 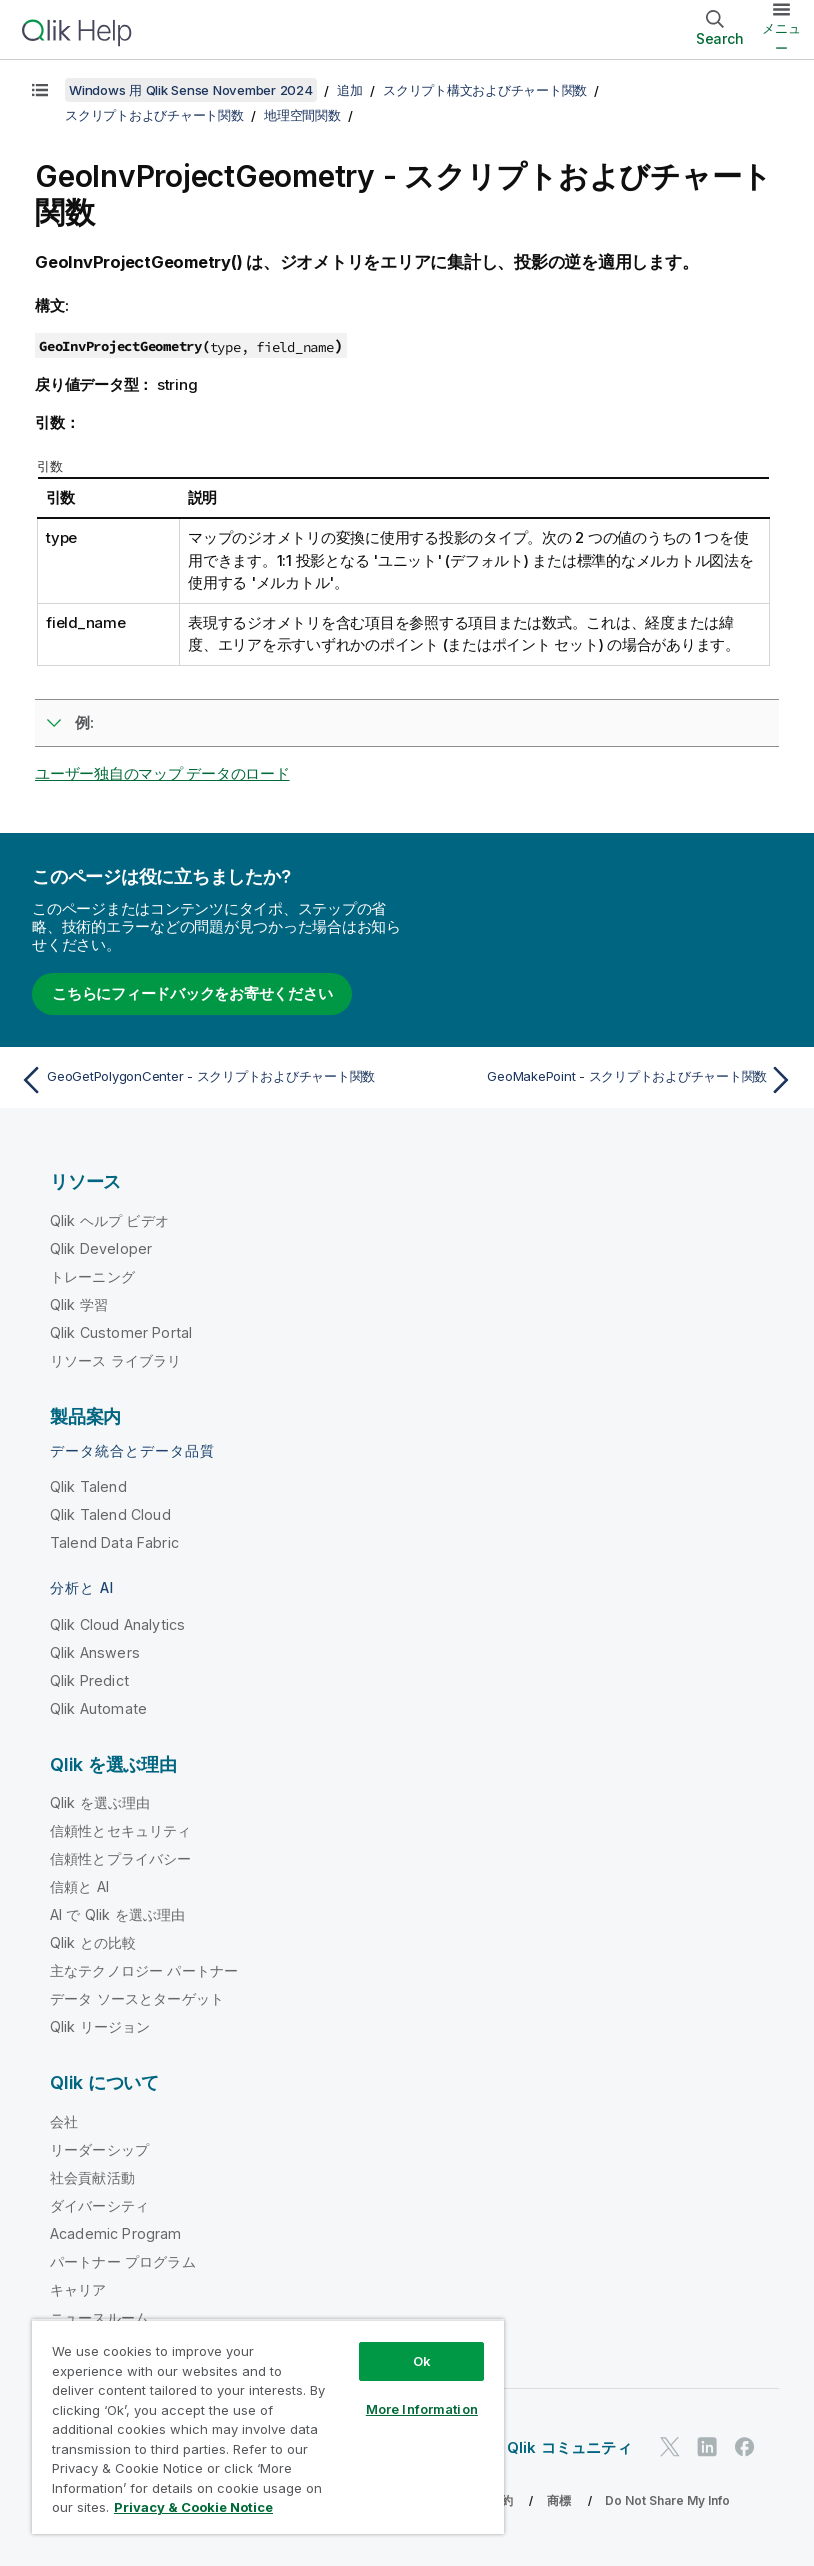 I want to click on [LinkedIn 上の Qlik], so click(x=707, y=2447).